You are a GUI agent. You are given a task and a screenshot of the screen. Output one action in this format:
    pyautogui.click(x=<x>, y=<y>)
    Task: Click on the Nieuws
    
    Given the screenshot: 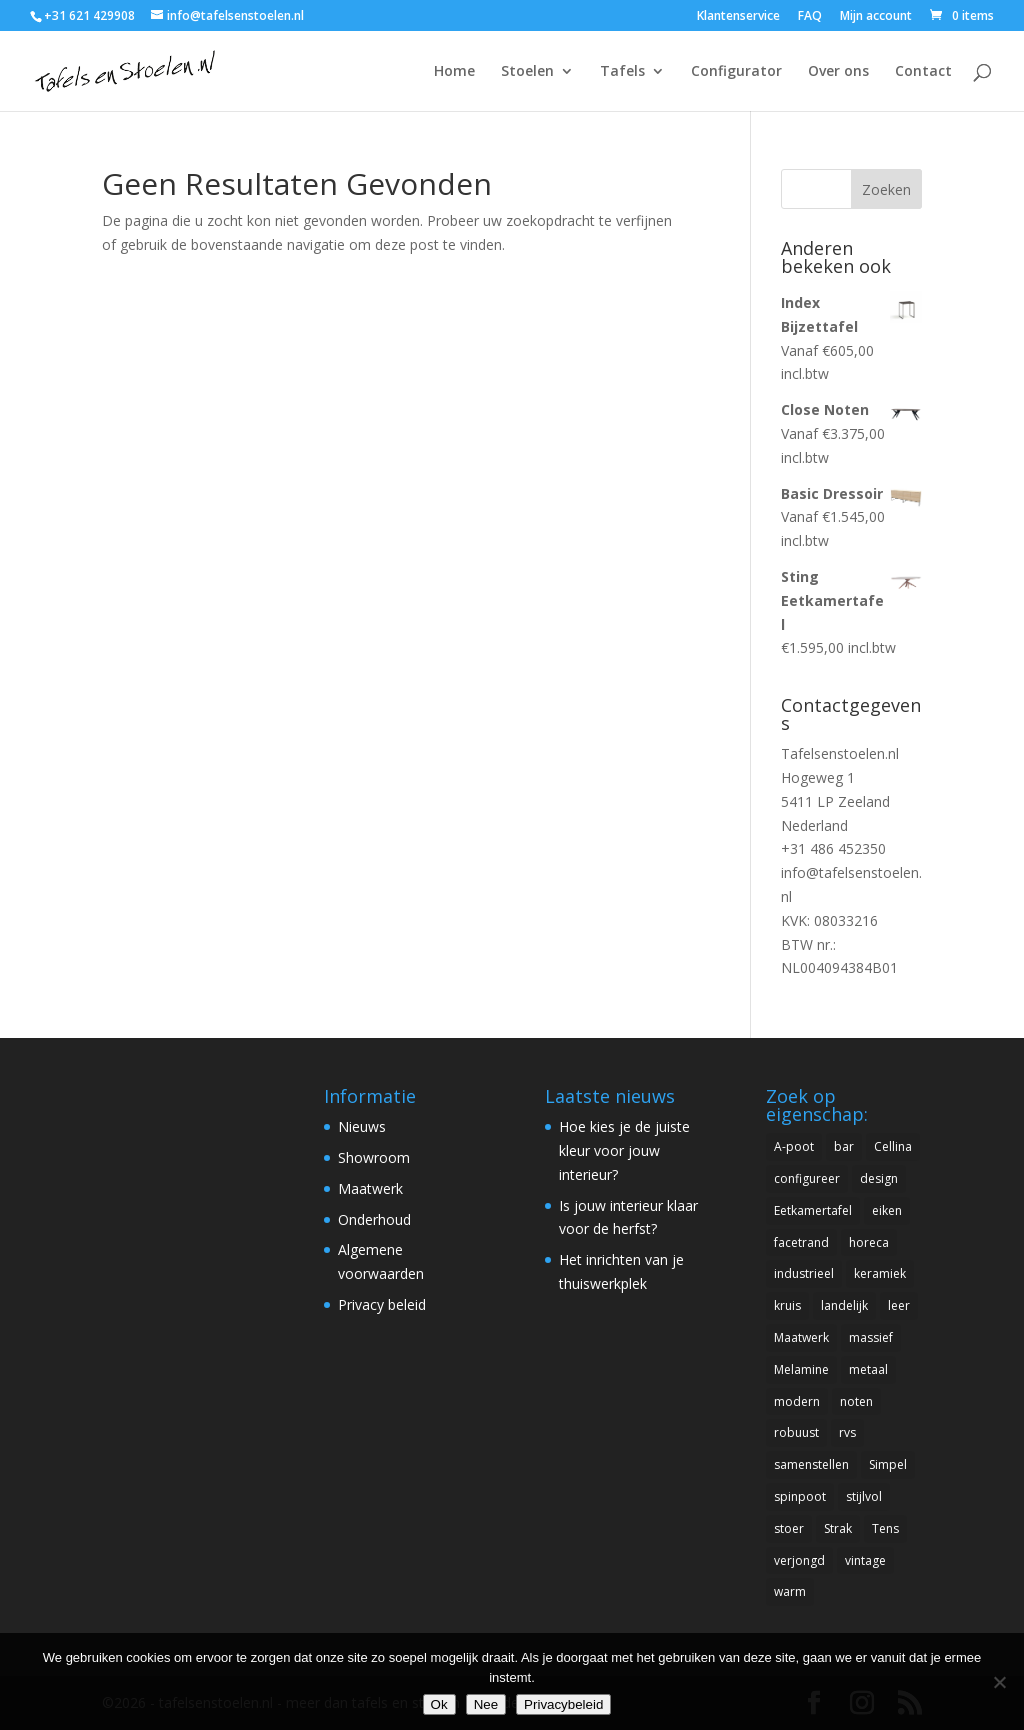 What is the action you would take?
    pyautogui.click(x=362, y=1126)
    